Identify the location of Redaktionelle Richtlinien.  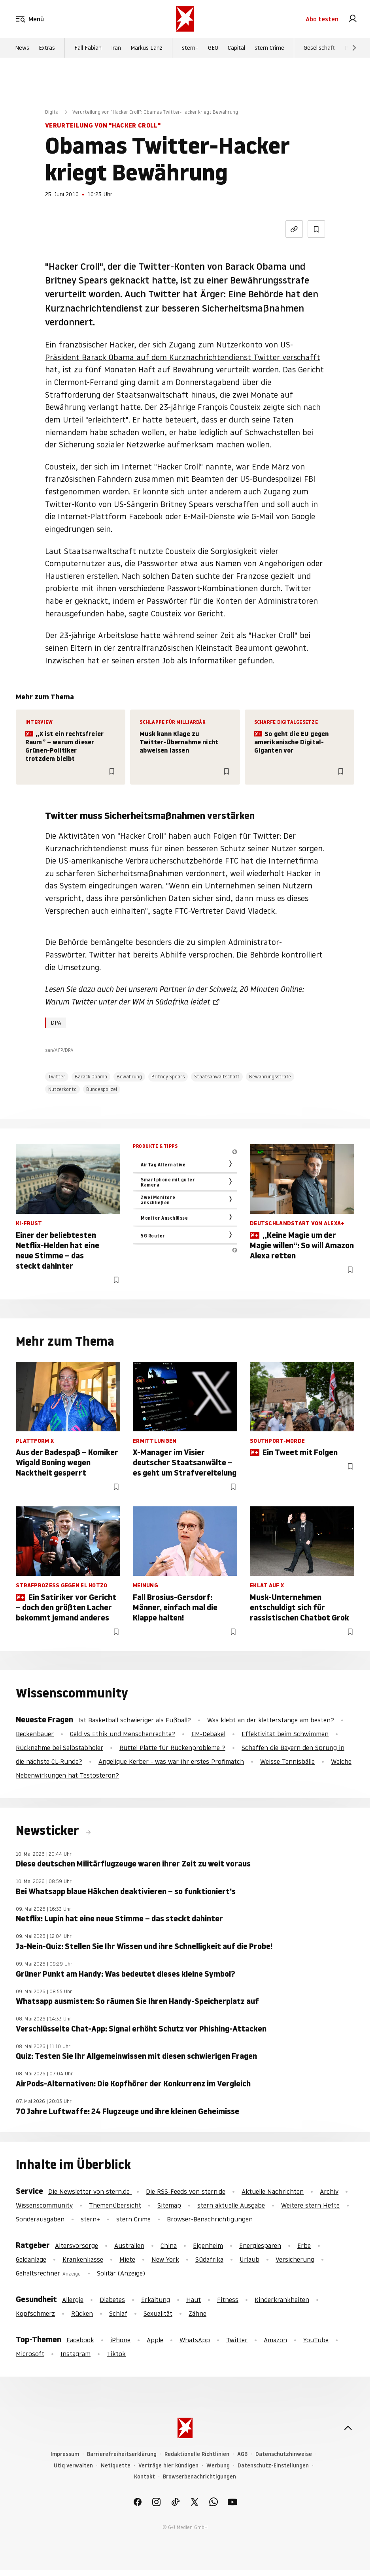
(196, 2454).